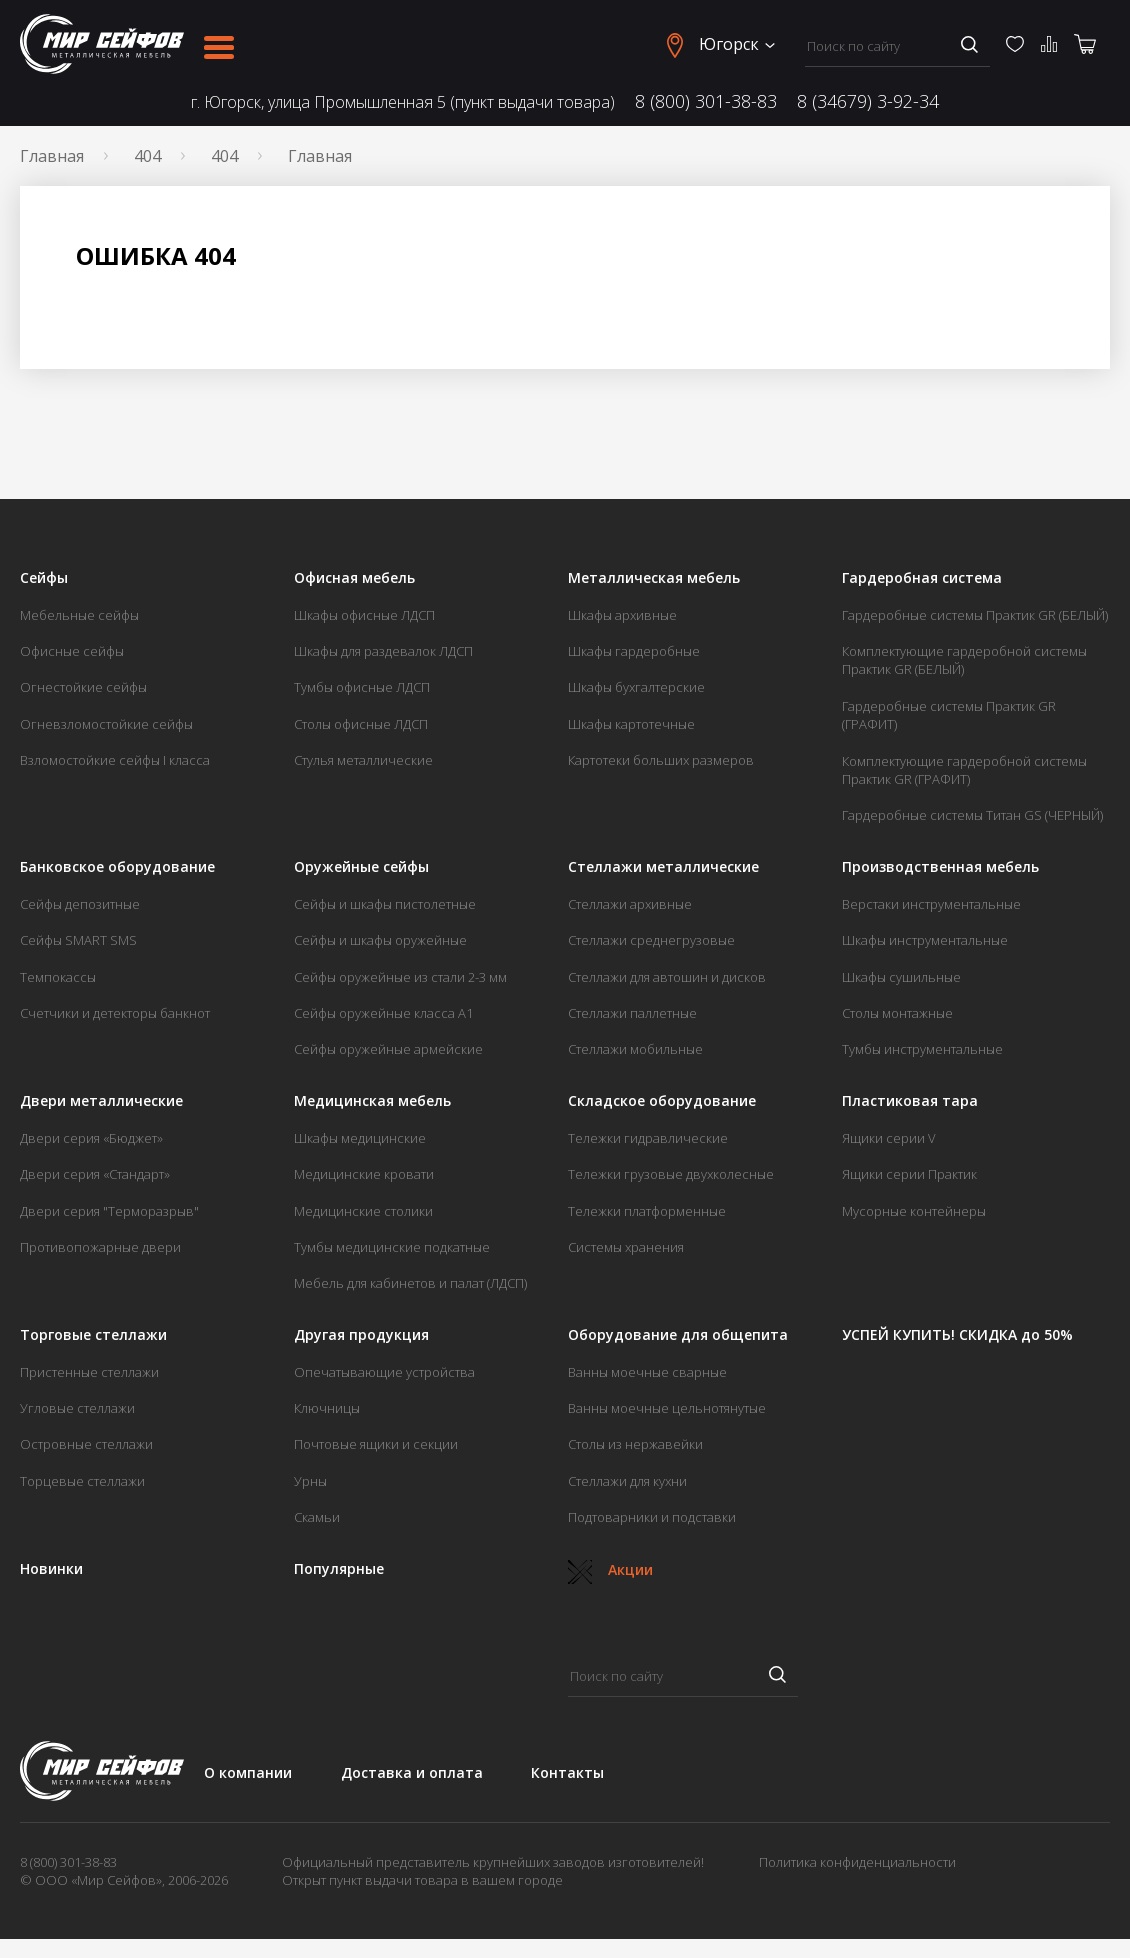 The height and width of the screenshot is (1958, 1130). What do you see at coordinates (671, 1174) in the screenshot?
I see `Тележки грузовые двухколесные` at bounding box center [671, 1174].